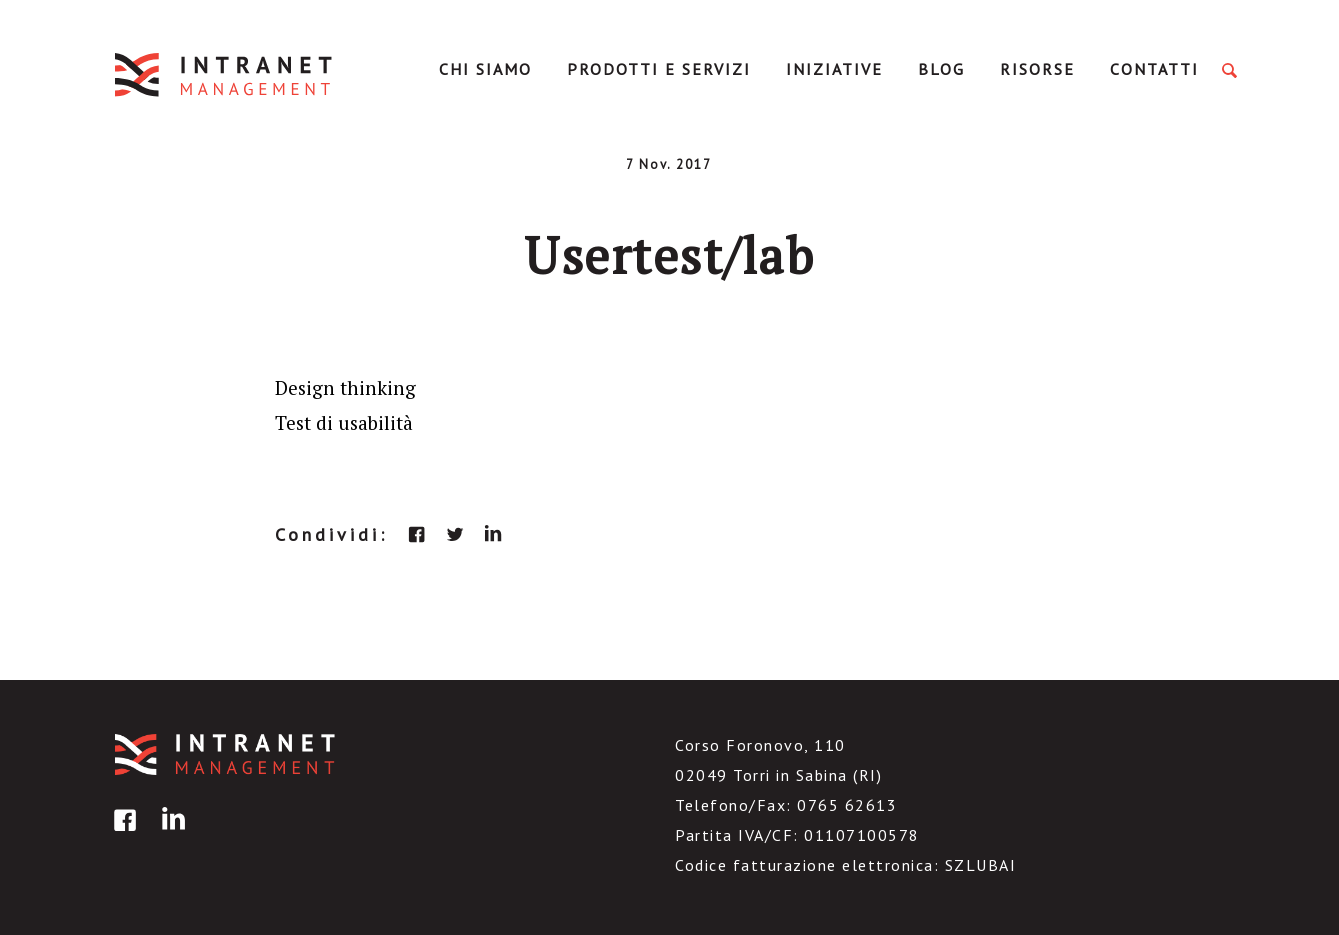 This screenshot has width=1339, height=935. I want to click on Prodotti e servizi, so click(659, 69).